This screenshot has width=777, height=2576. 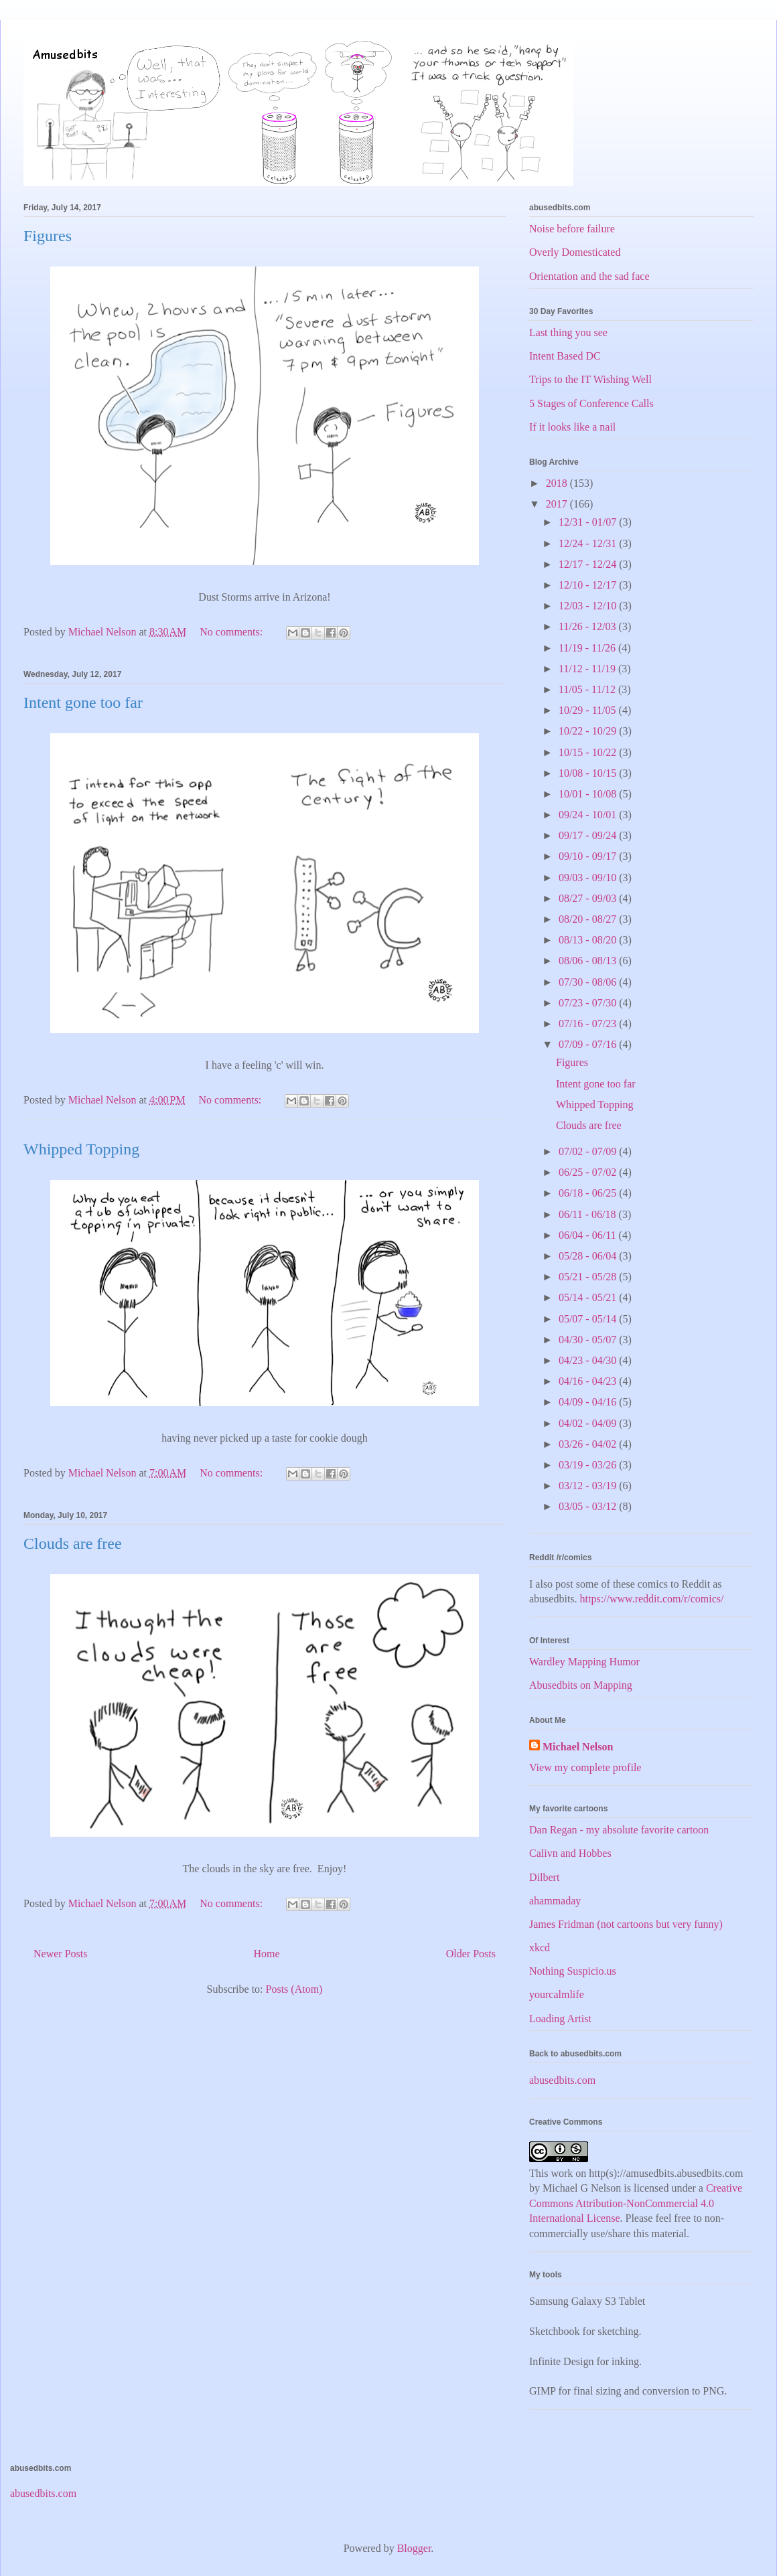 I want to click on Nothing Suspicio.us, so click(x=572, y=1971).